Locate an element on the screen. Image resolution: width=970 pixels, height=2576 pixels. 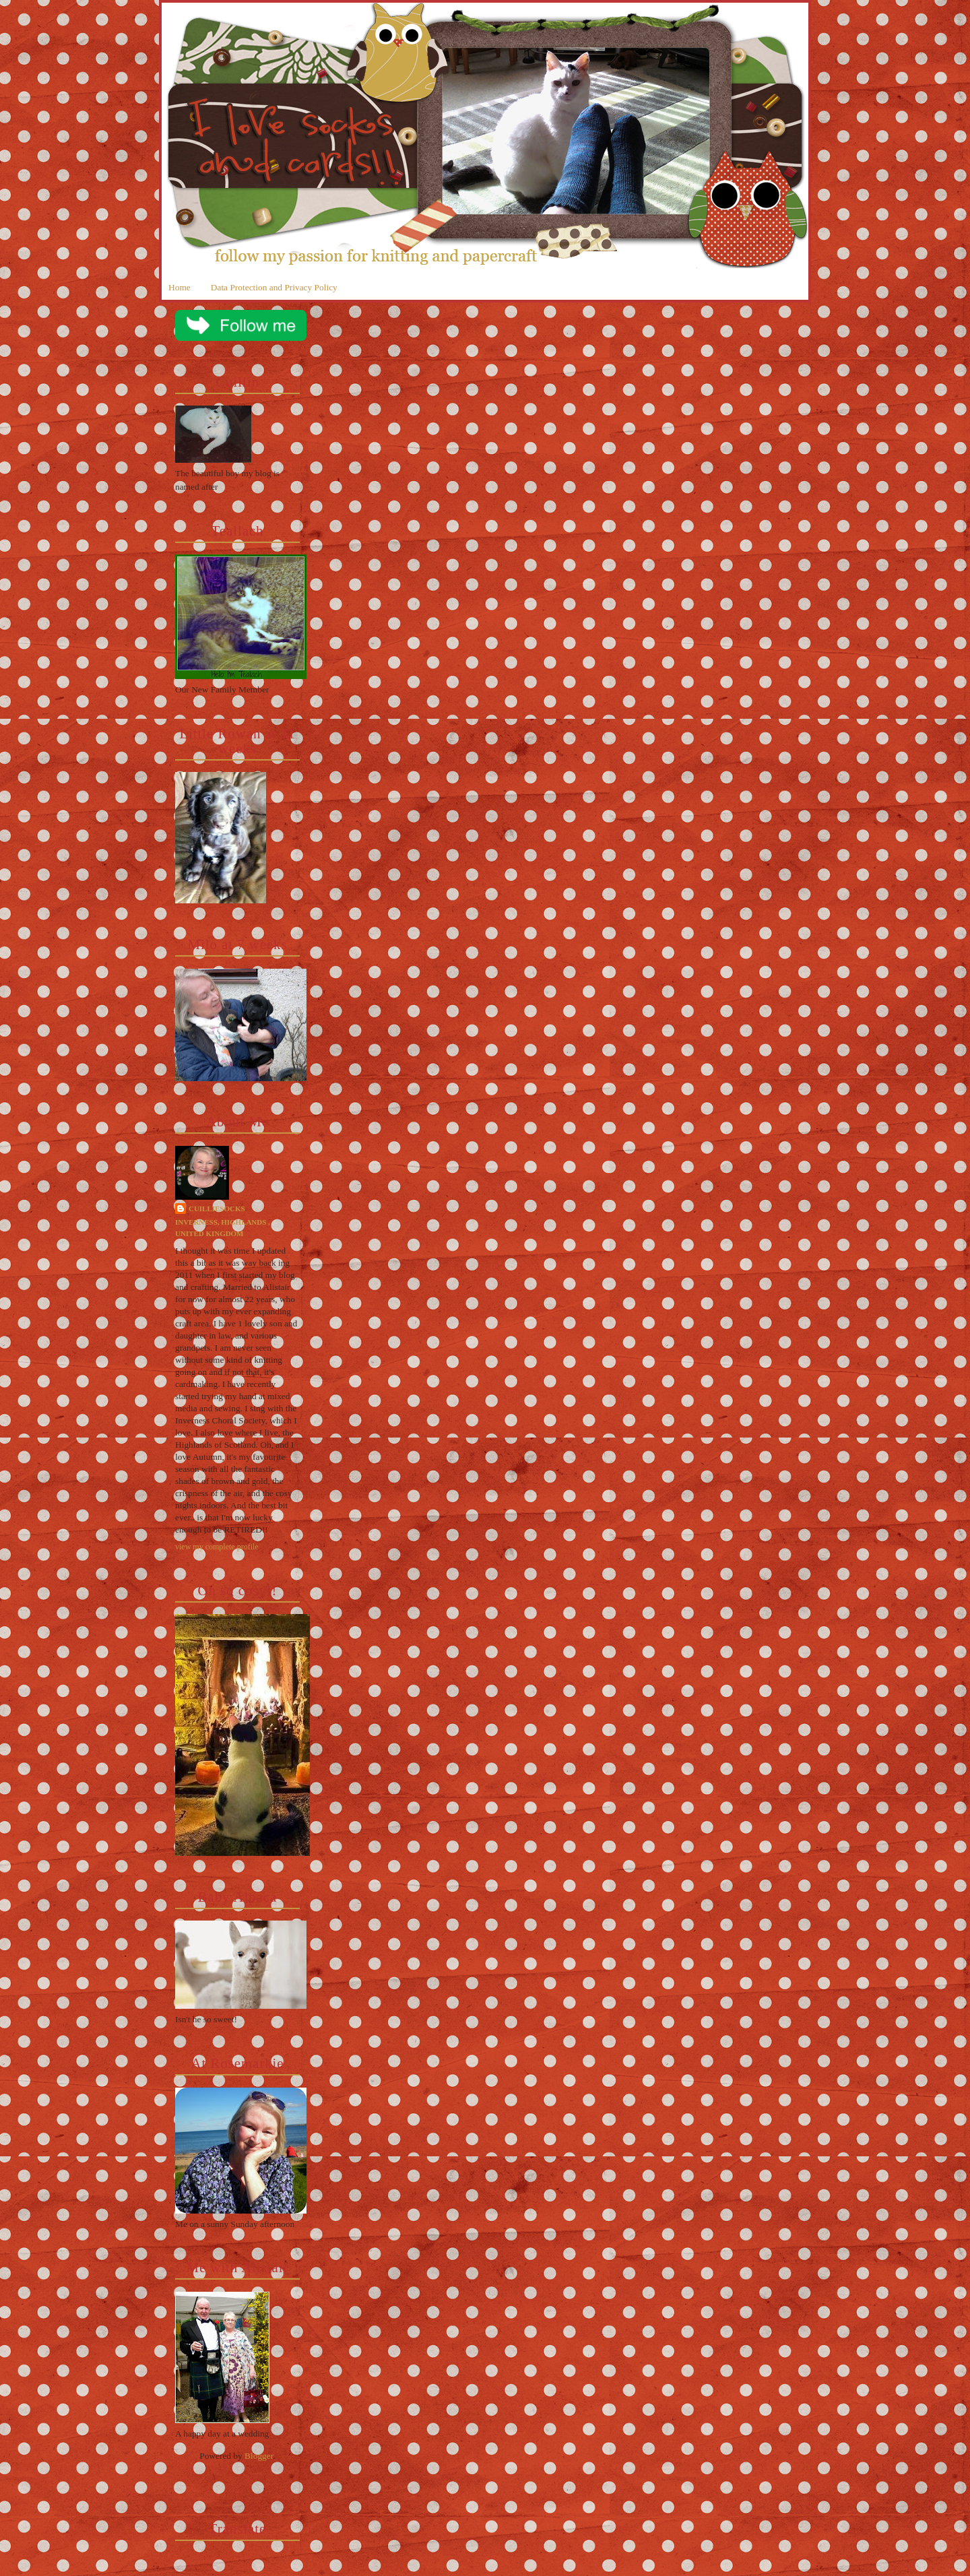
View my complete profile is located at coordinates (217, 1546).